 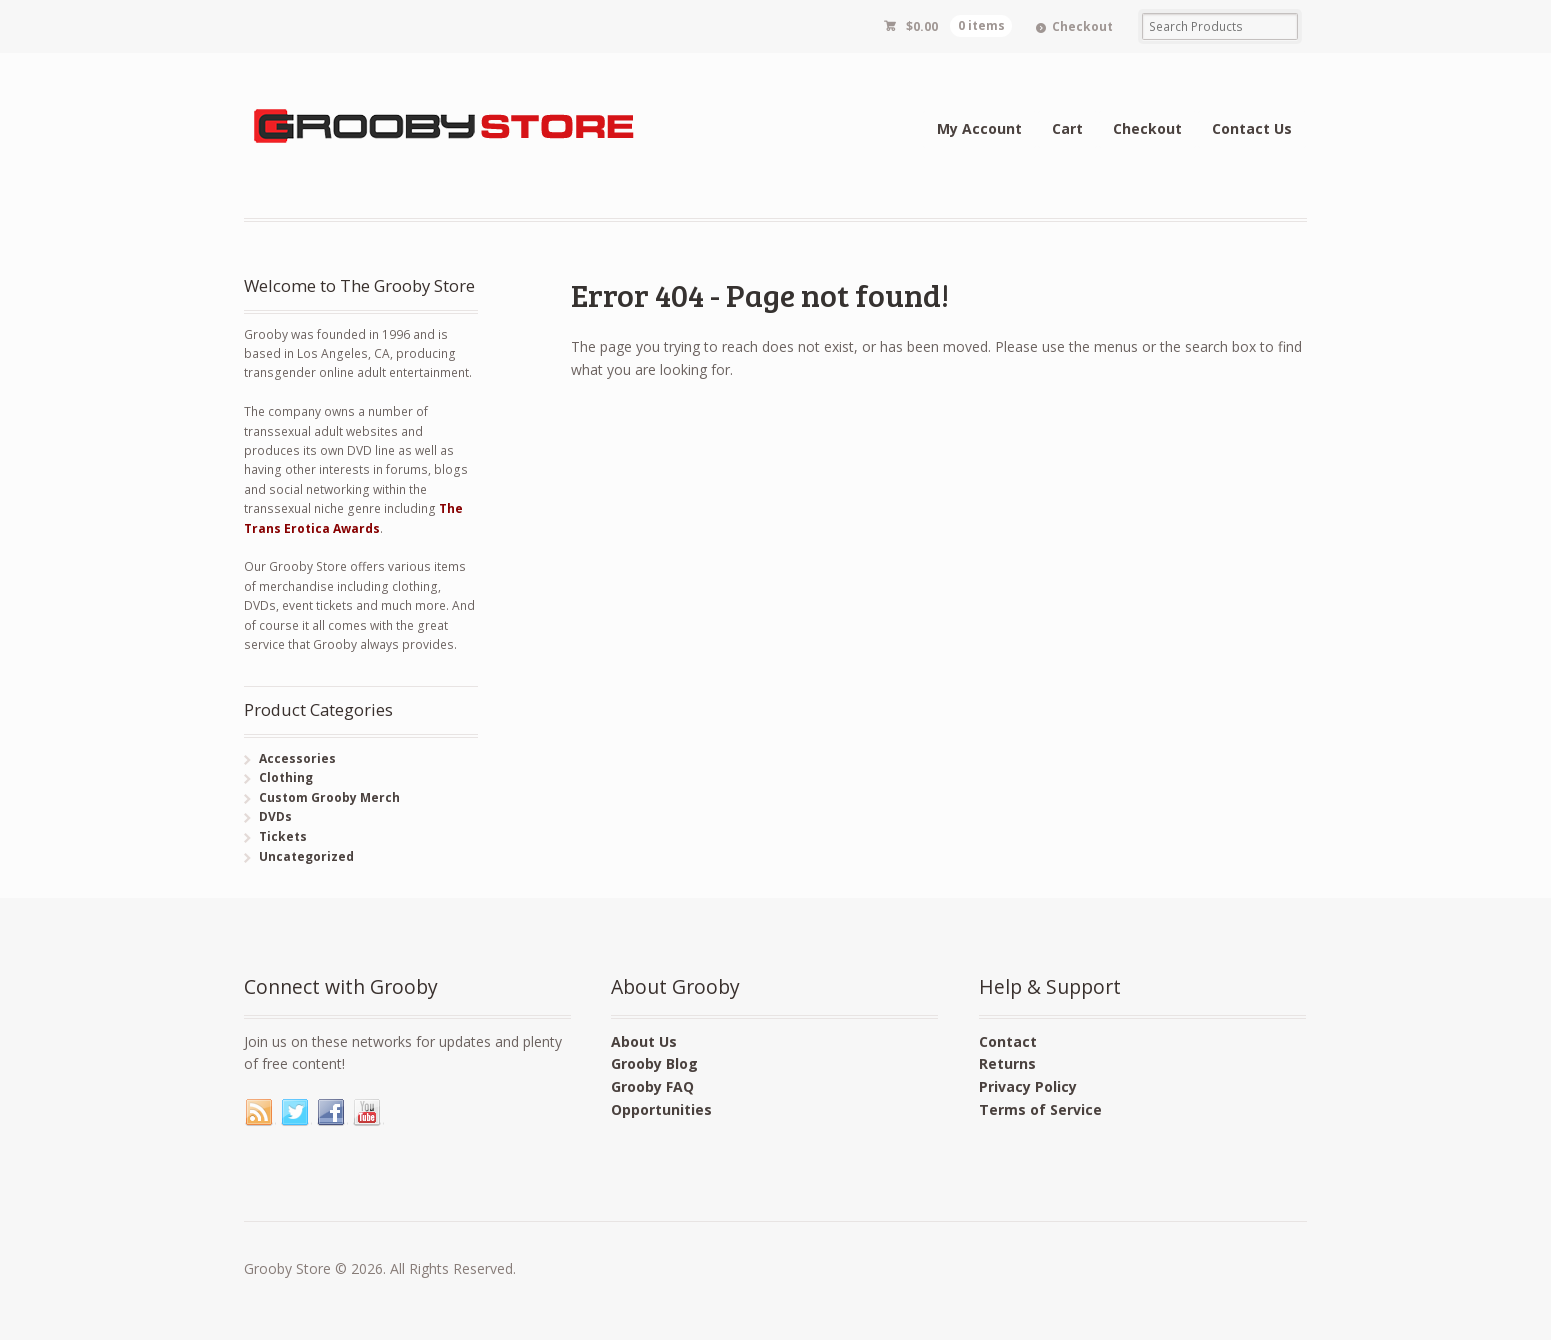 What do you see at coordinates (306, 856) in the screenshot?
I see `Uncategorized` at bounding box center [306, 856].